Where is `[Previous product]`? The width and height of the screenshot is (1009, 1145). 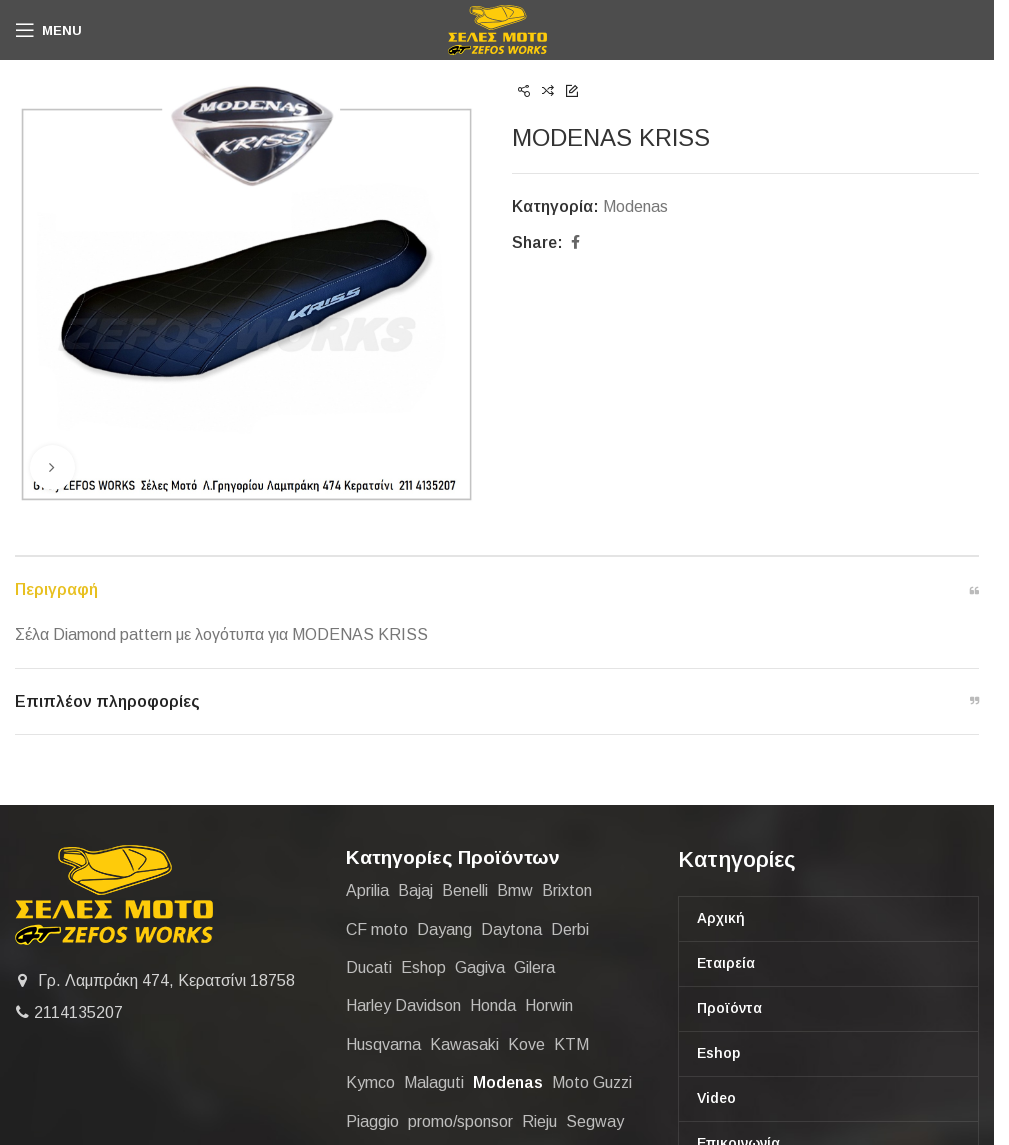
[Previous product] is located at coordinates (524, 92).